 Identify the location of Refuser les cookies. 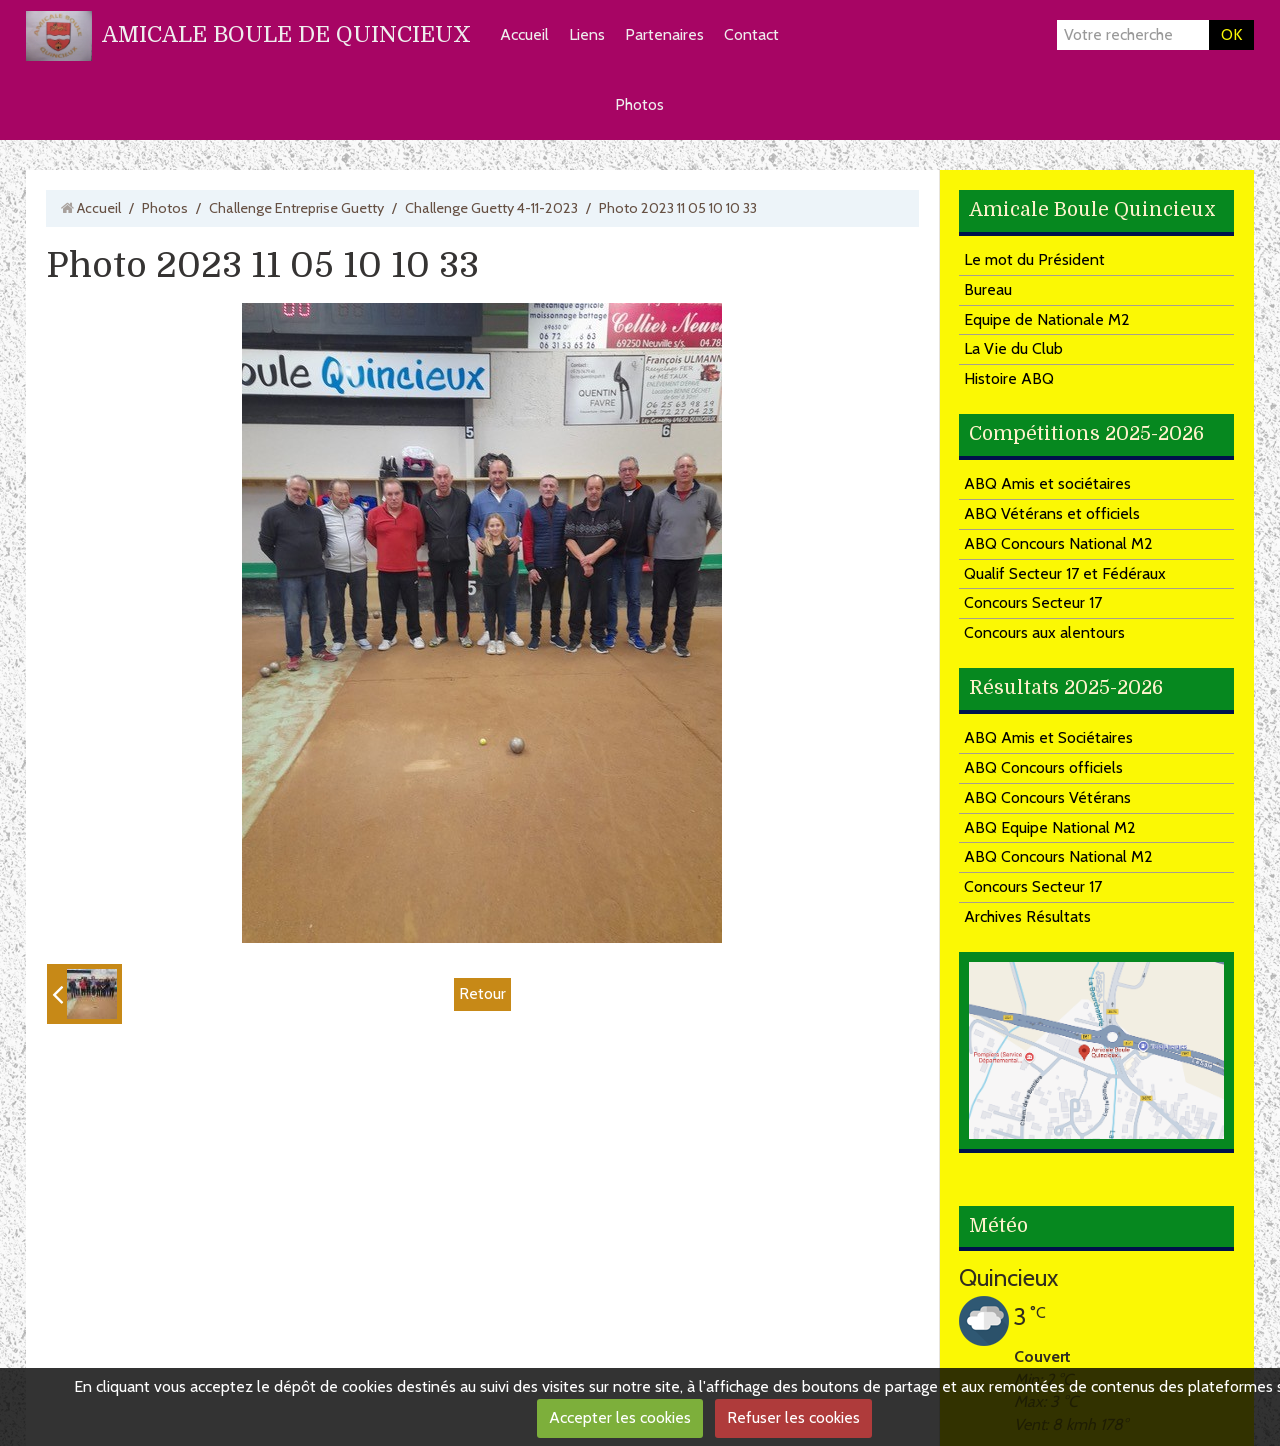
(793, 1417).